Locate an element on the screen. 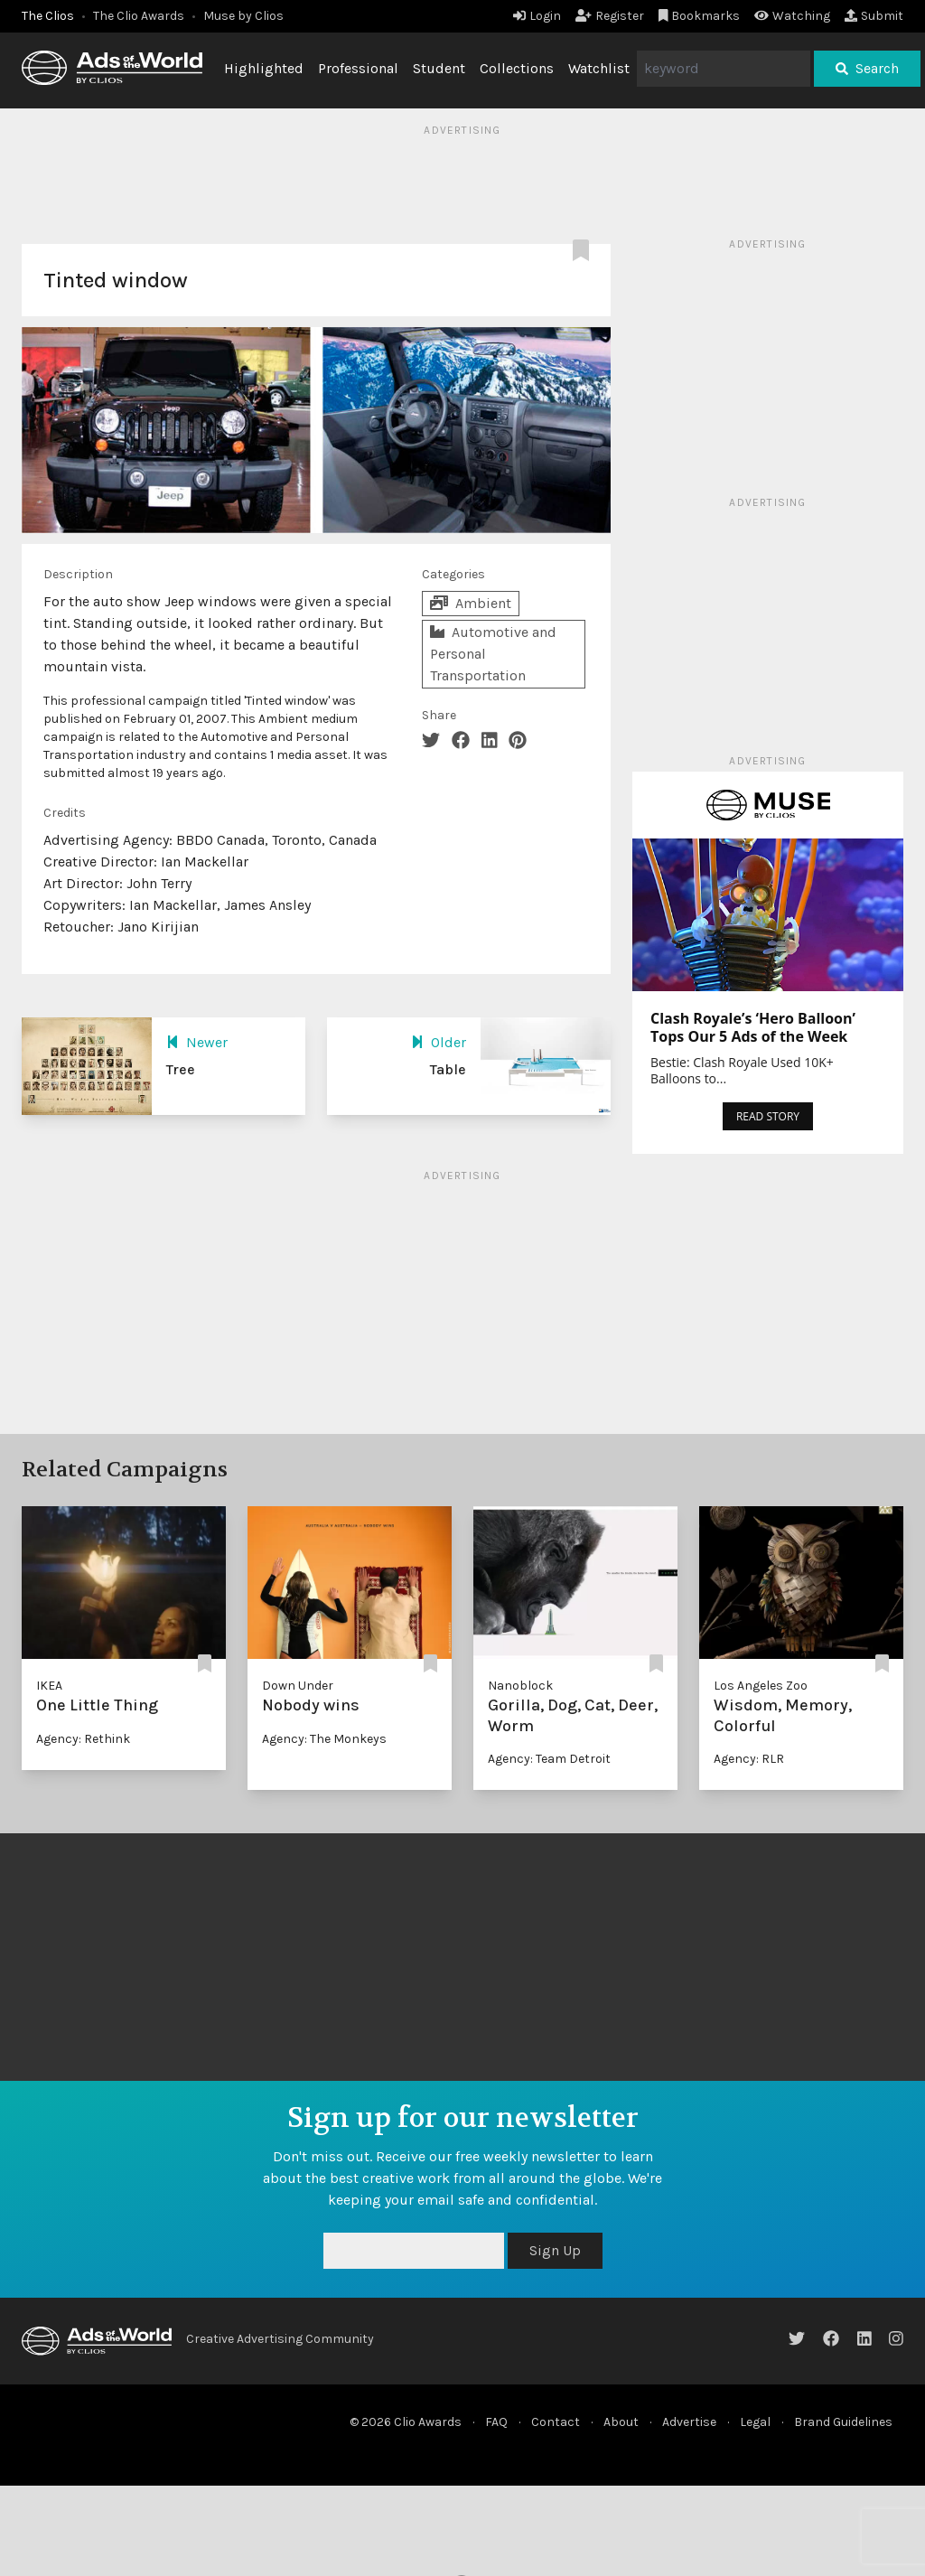 The width and height of the screenshot is (925, 2576). Down Under is located at coordinates (297, 1685).